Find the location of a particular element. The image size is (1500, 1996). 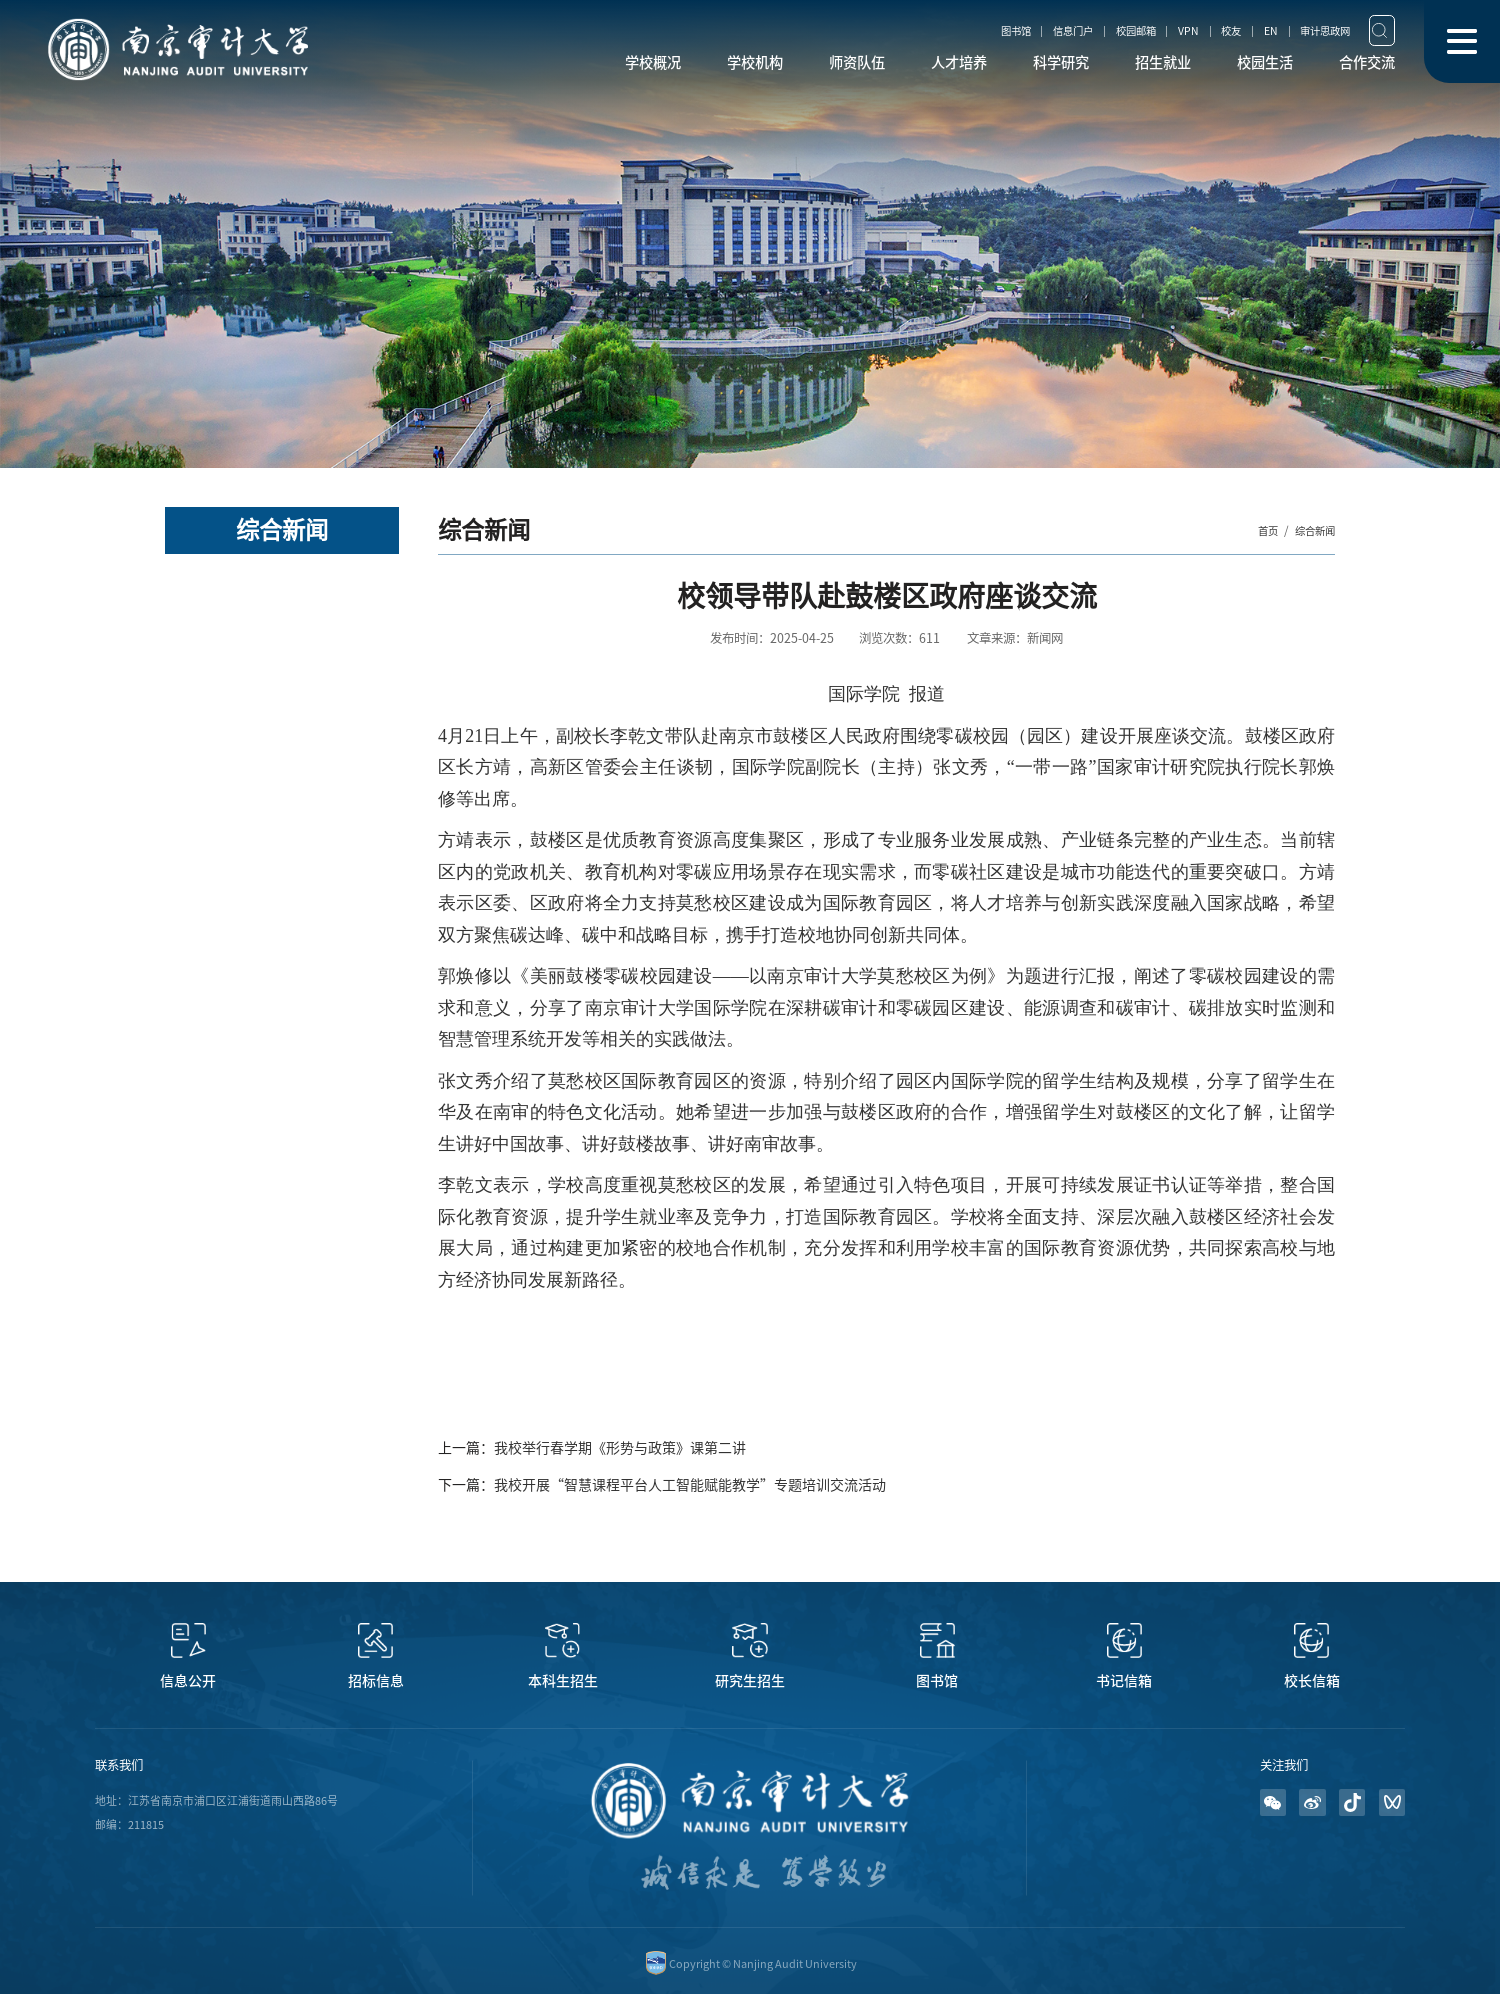

本科生招生 is located at coordinates (563, 1681).